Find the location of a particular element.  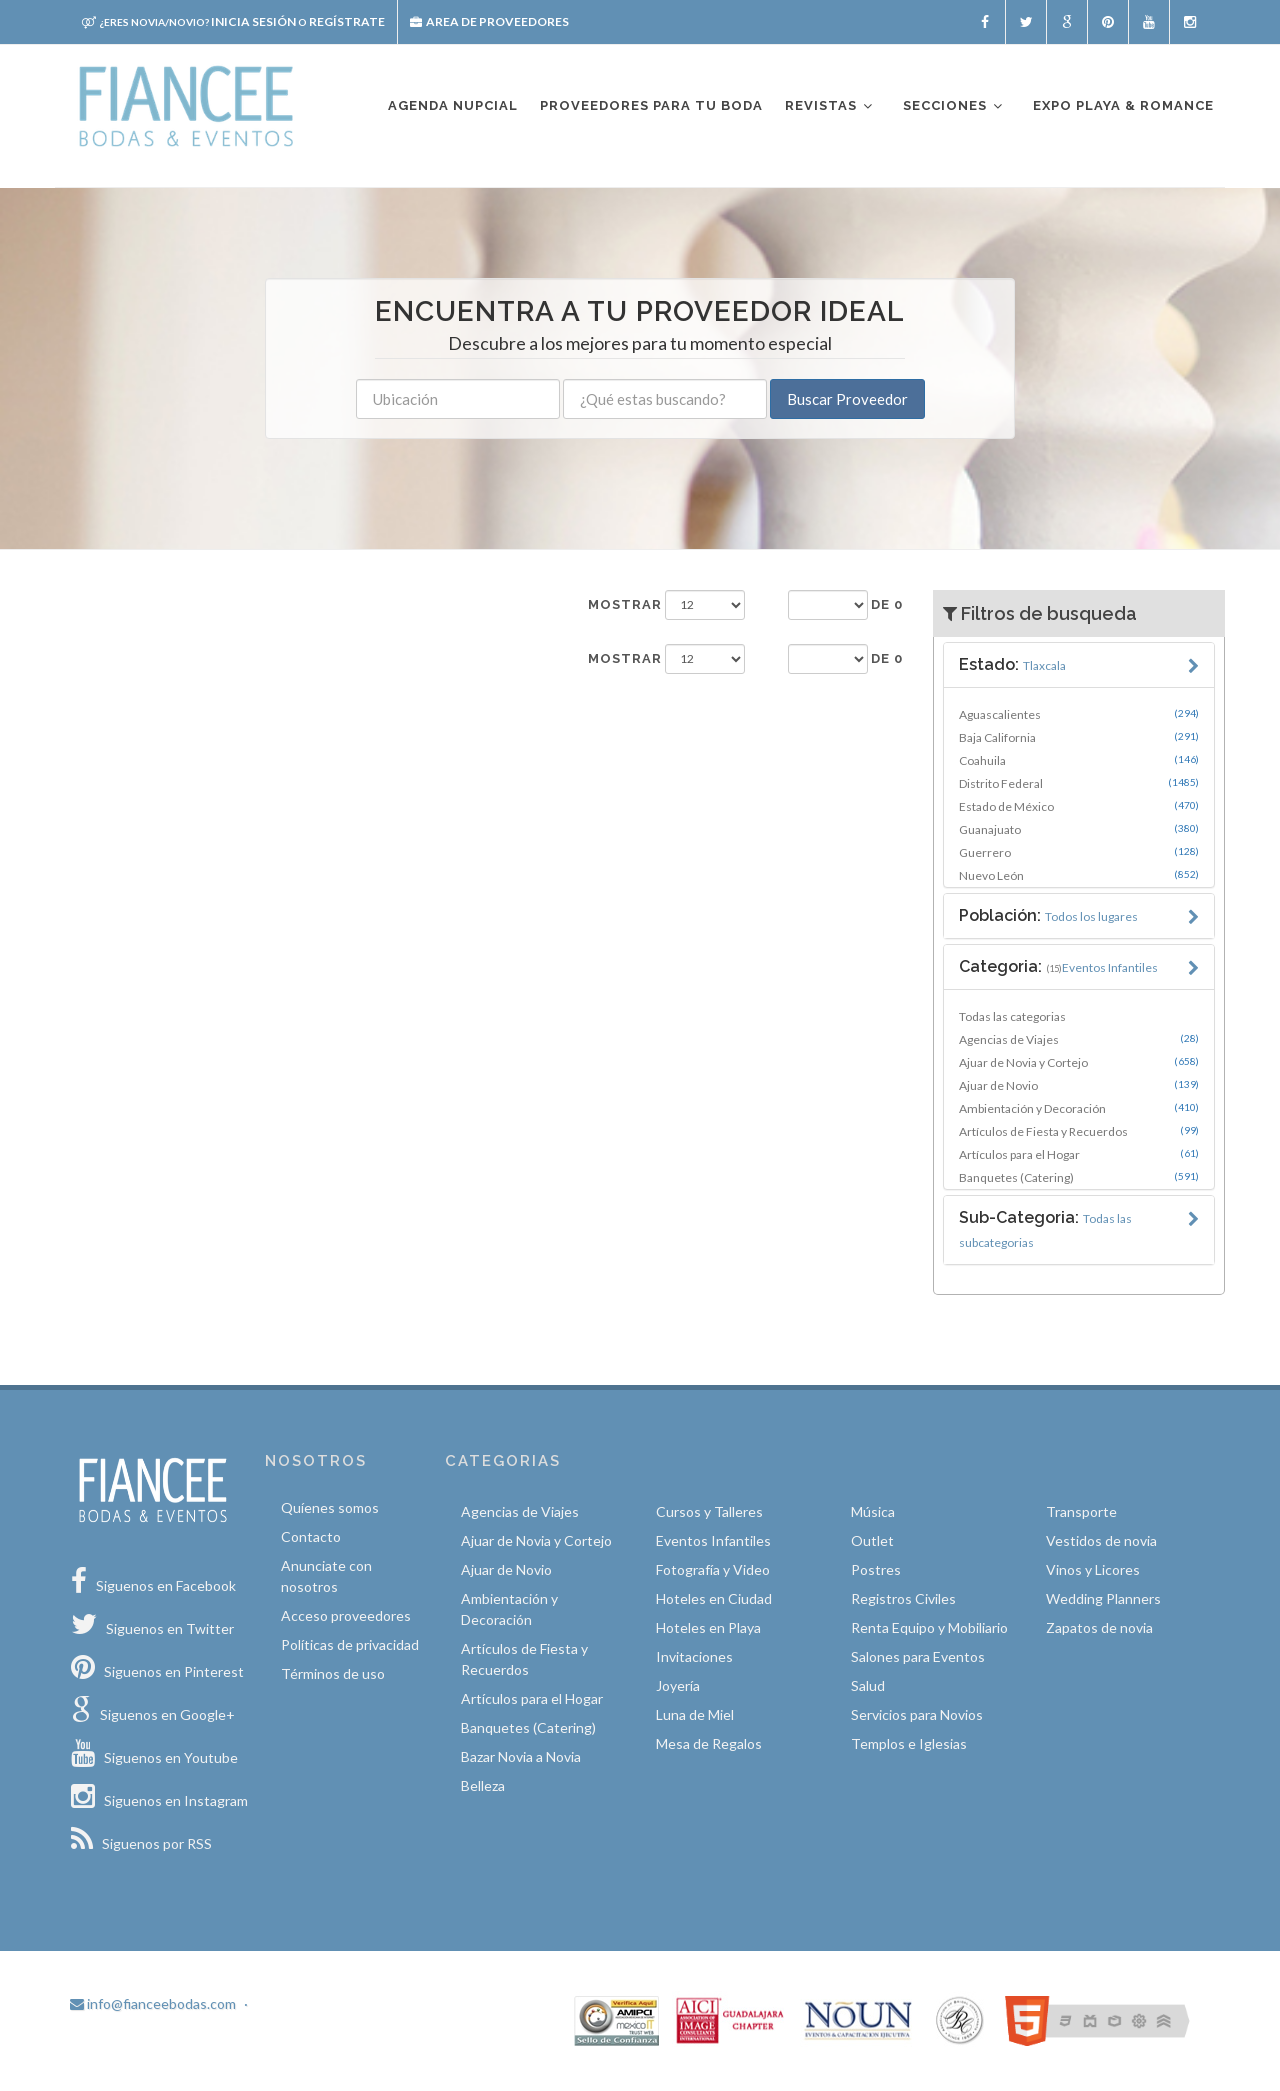

Artículos de Fiesta y Recuerdos is located at coordinates (1079, 1131).